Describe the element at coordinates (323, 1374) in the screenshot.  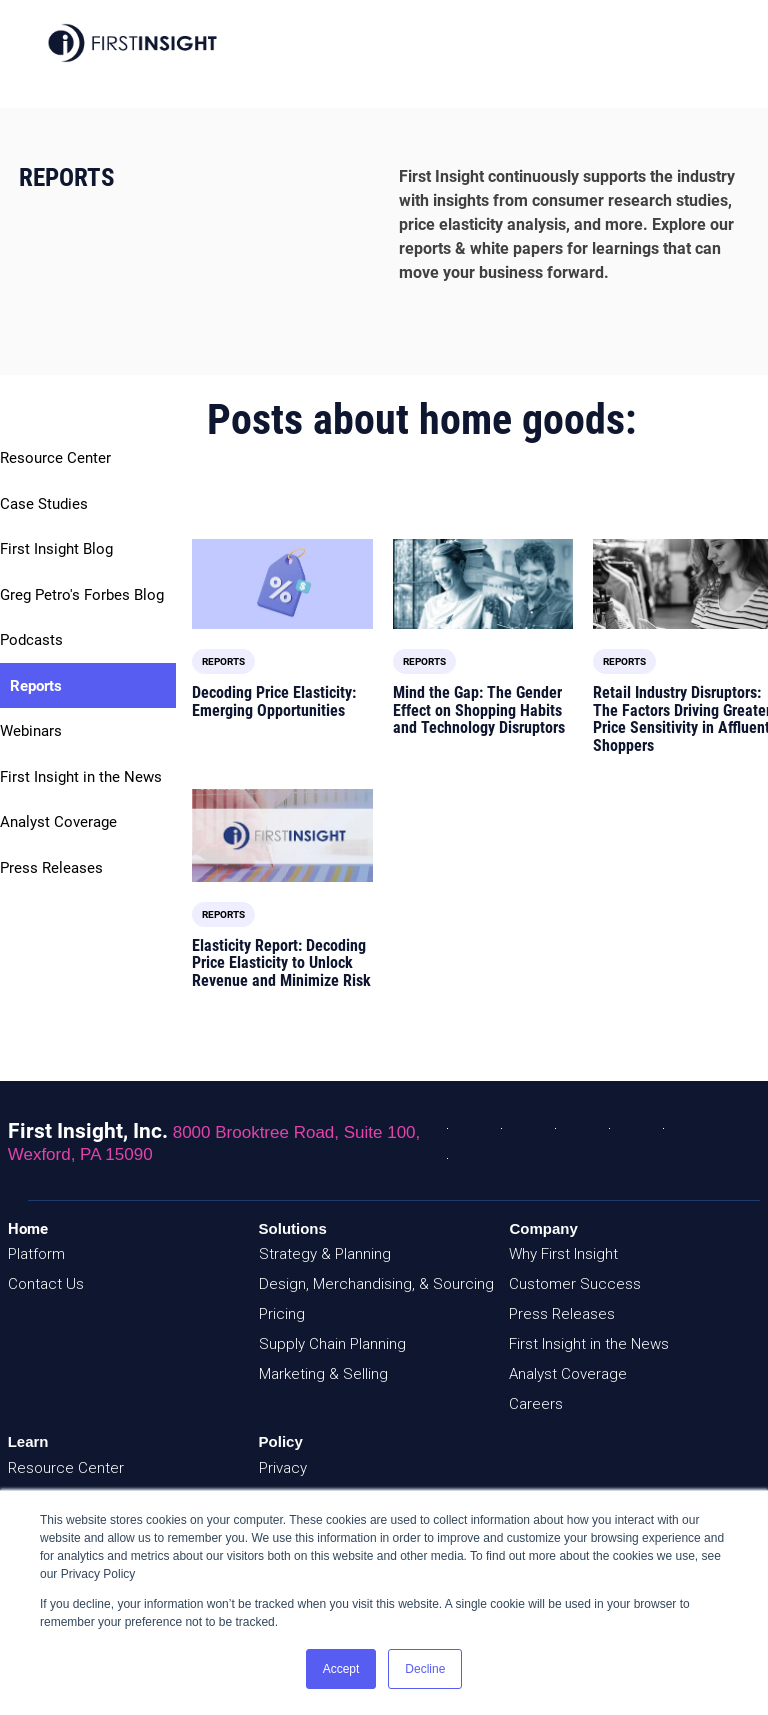
I see `Marketing & Selling` at that location.